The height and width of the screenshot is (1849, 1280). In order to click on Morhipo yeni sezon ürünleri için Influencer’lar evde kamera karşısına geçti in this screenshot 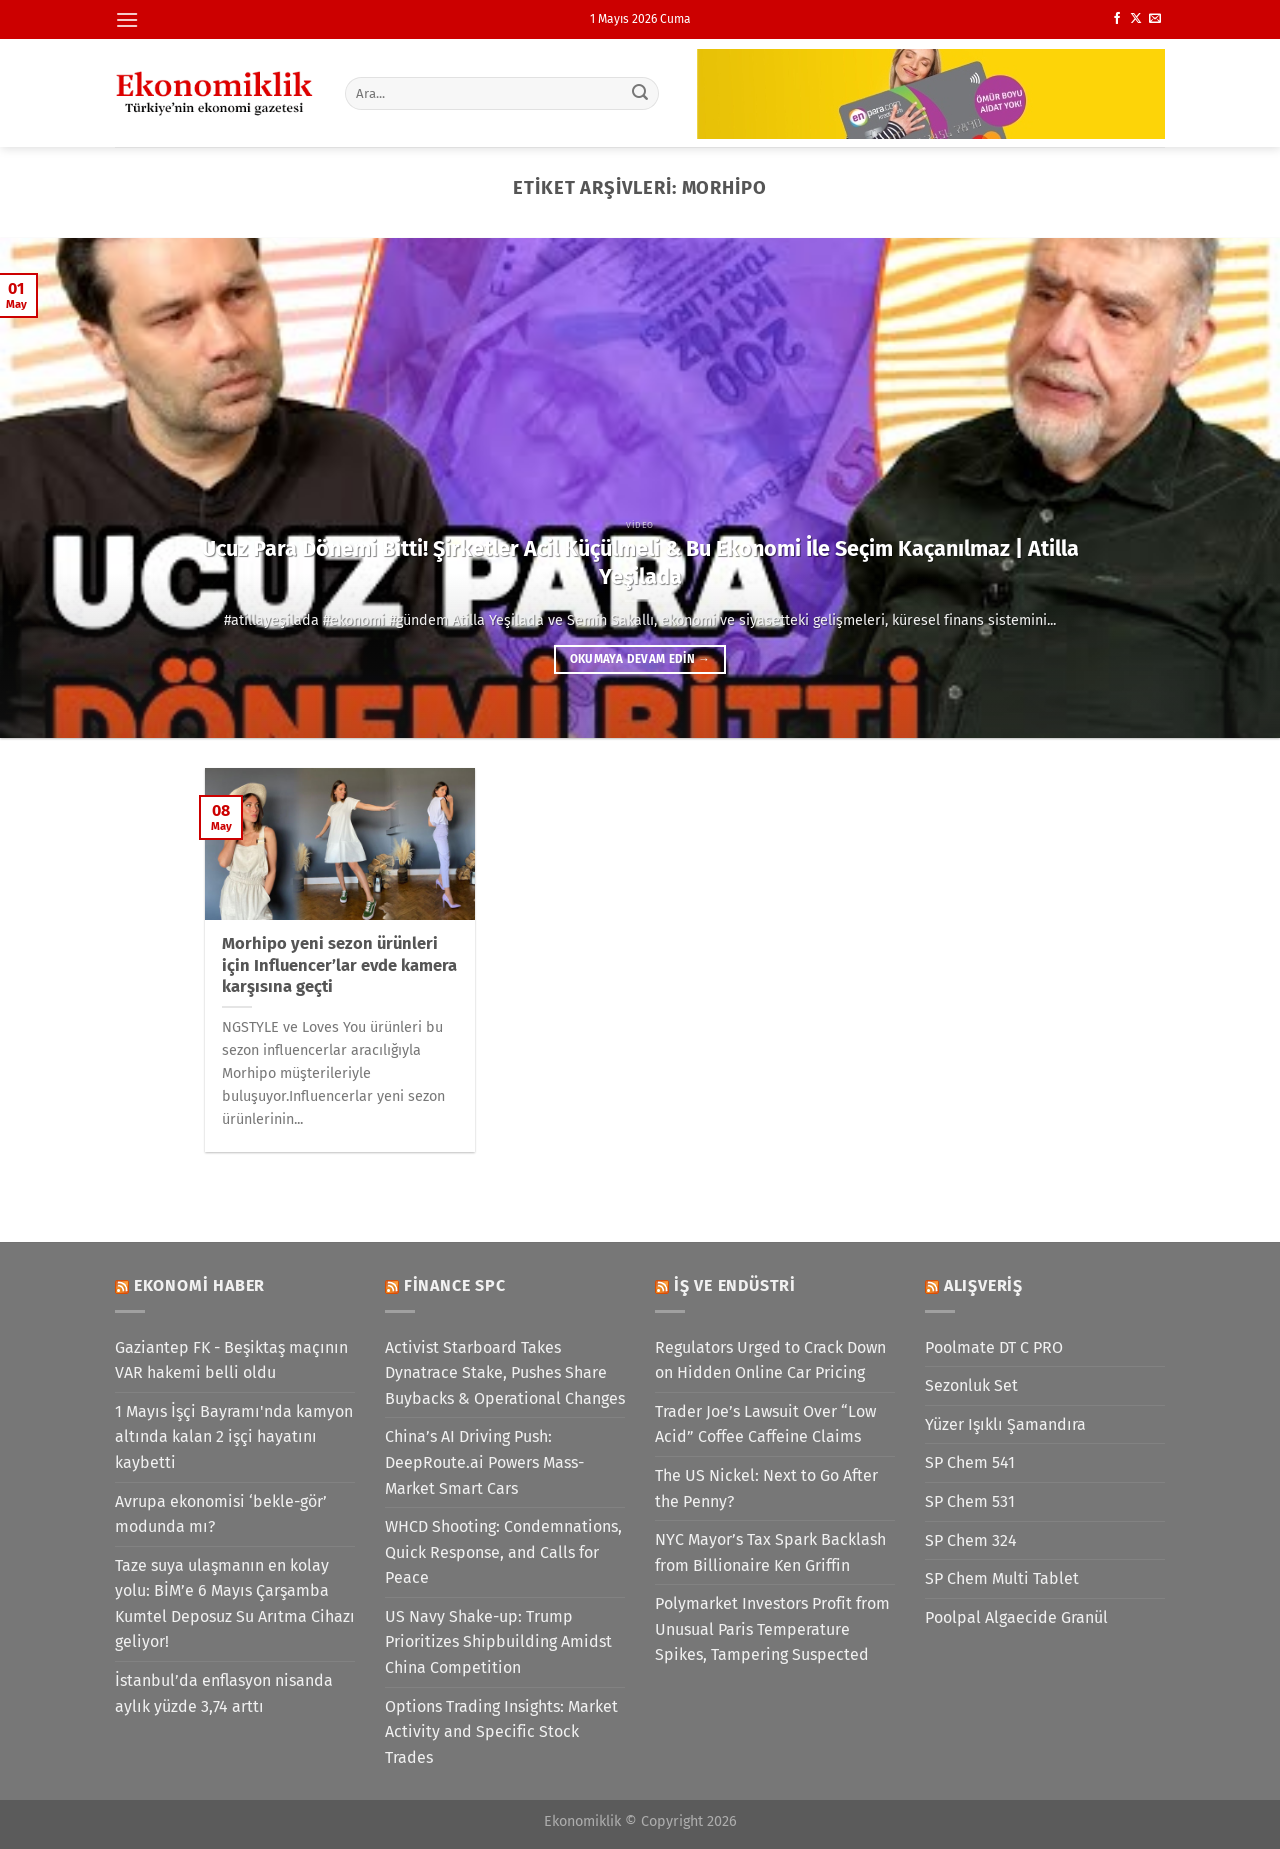, I will do `click(339, 965)`.